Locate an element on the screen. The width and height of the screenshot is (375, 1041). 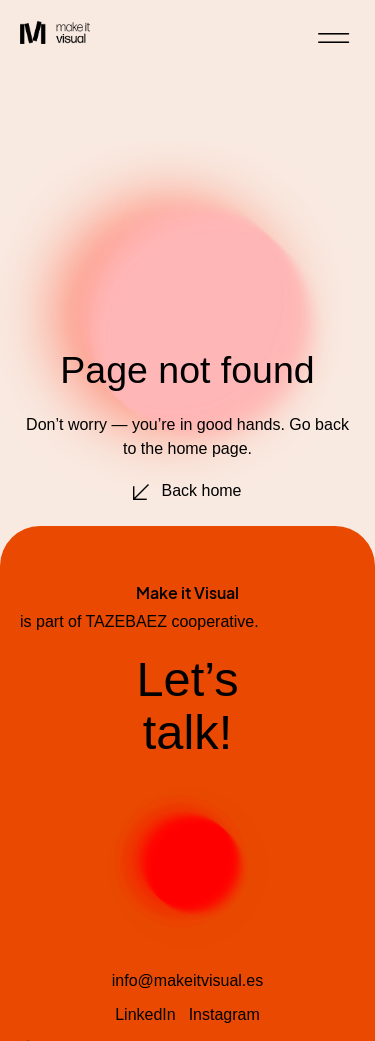
talk! is located at coordinates (187, 732).